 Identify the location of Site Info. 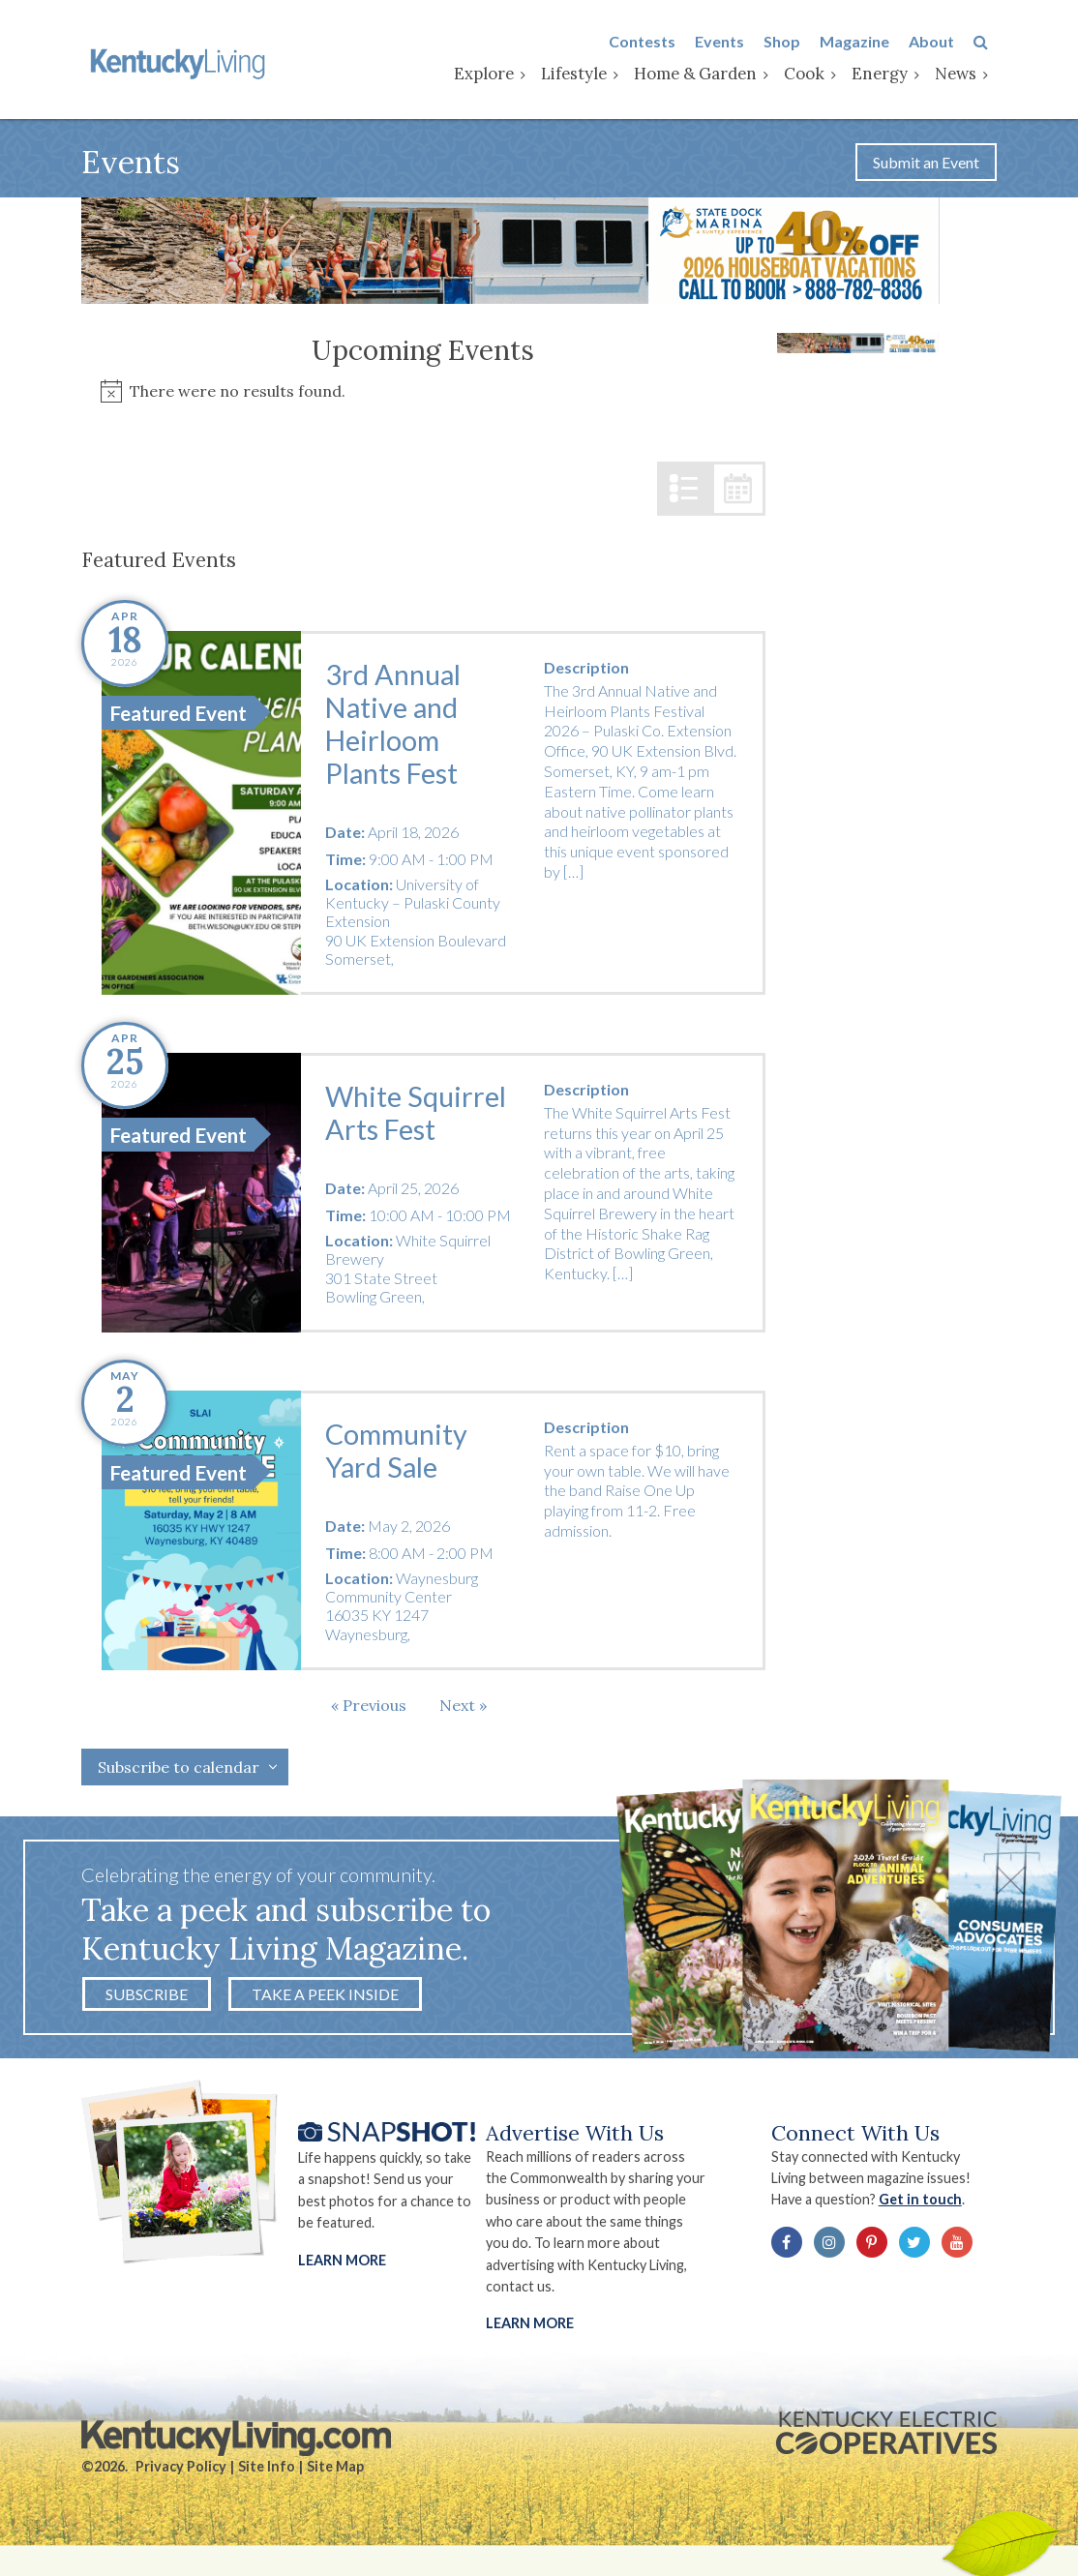
(266, 2472).